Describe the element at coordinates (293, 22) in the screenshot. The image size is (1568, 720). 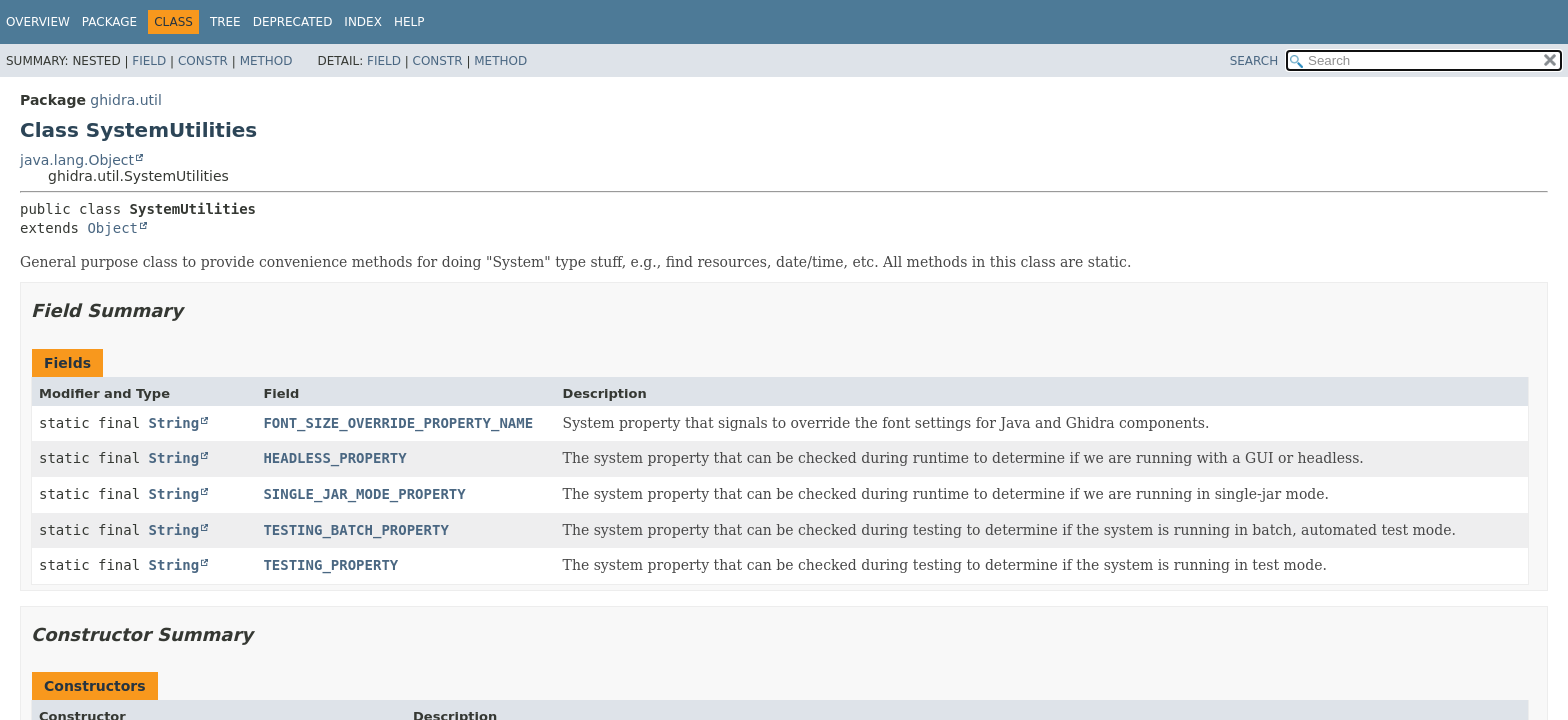
I see `Deprecated` at that location.